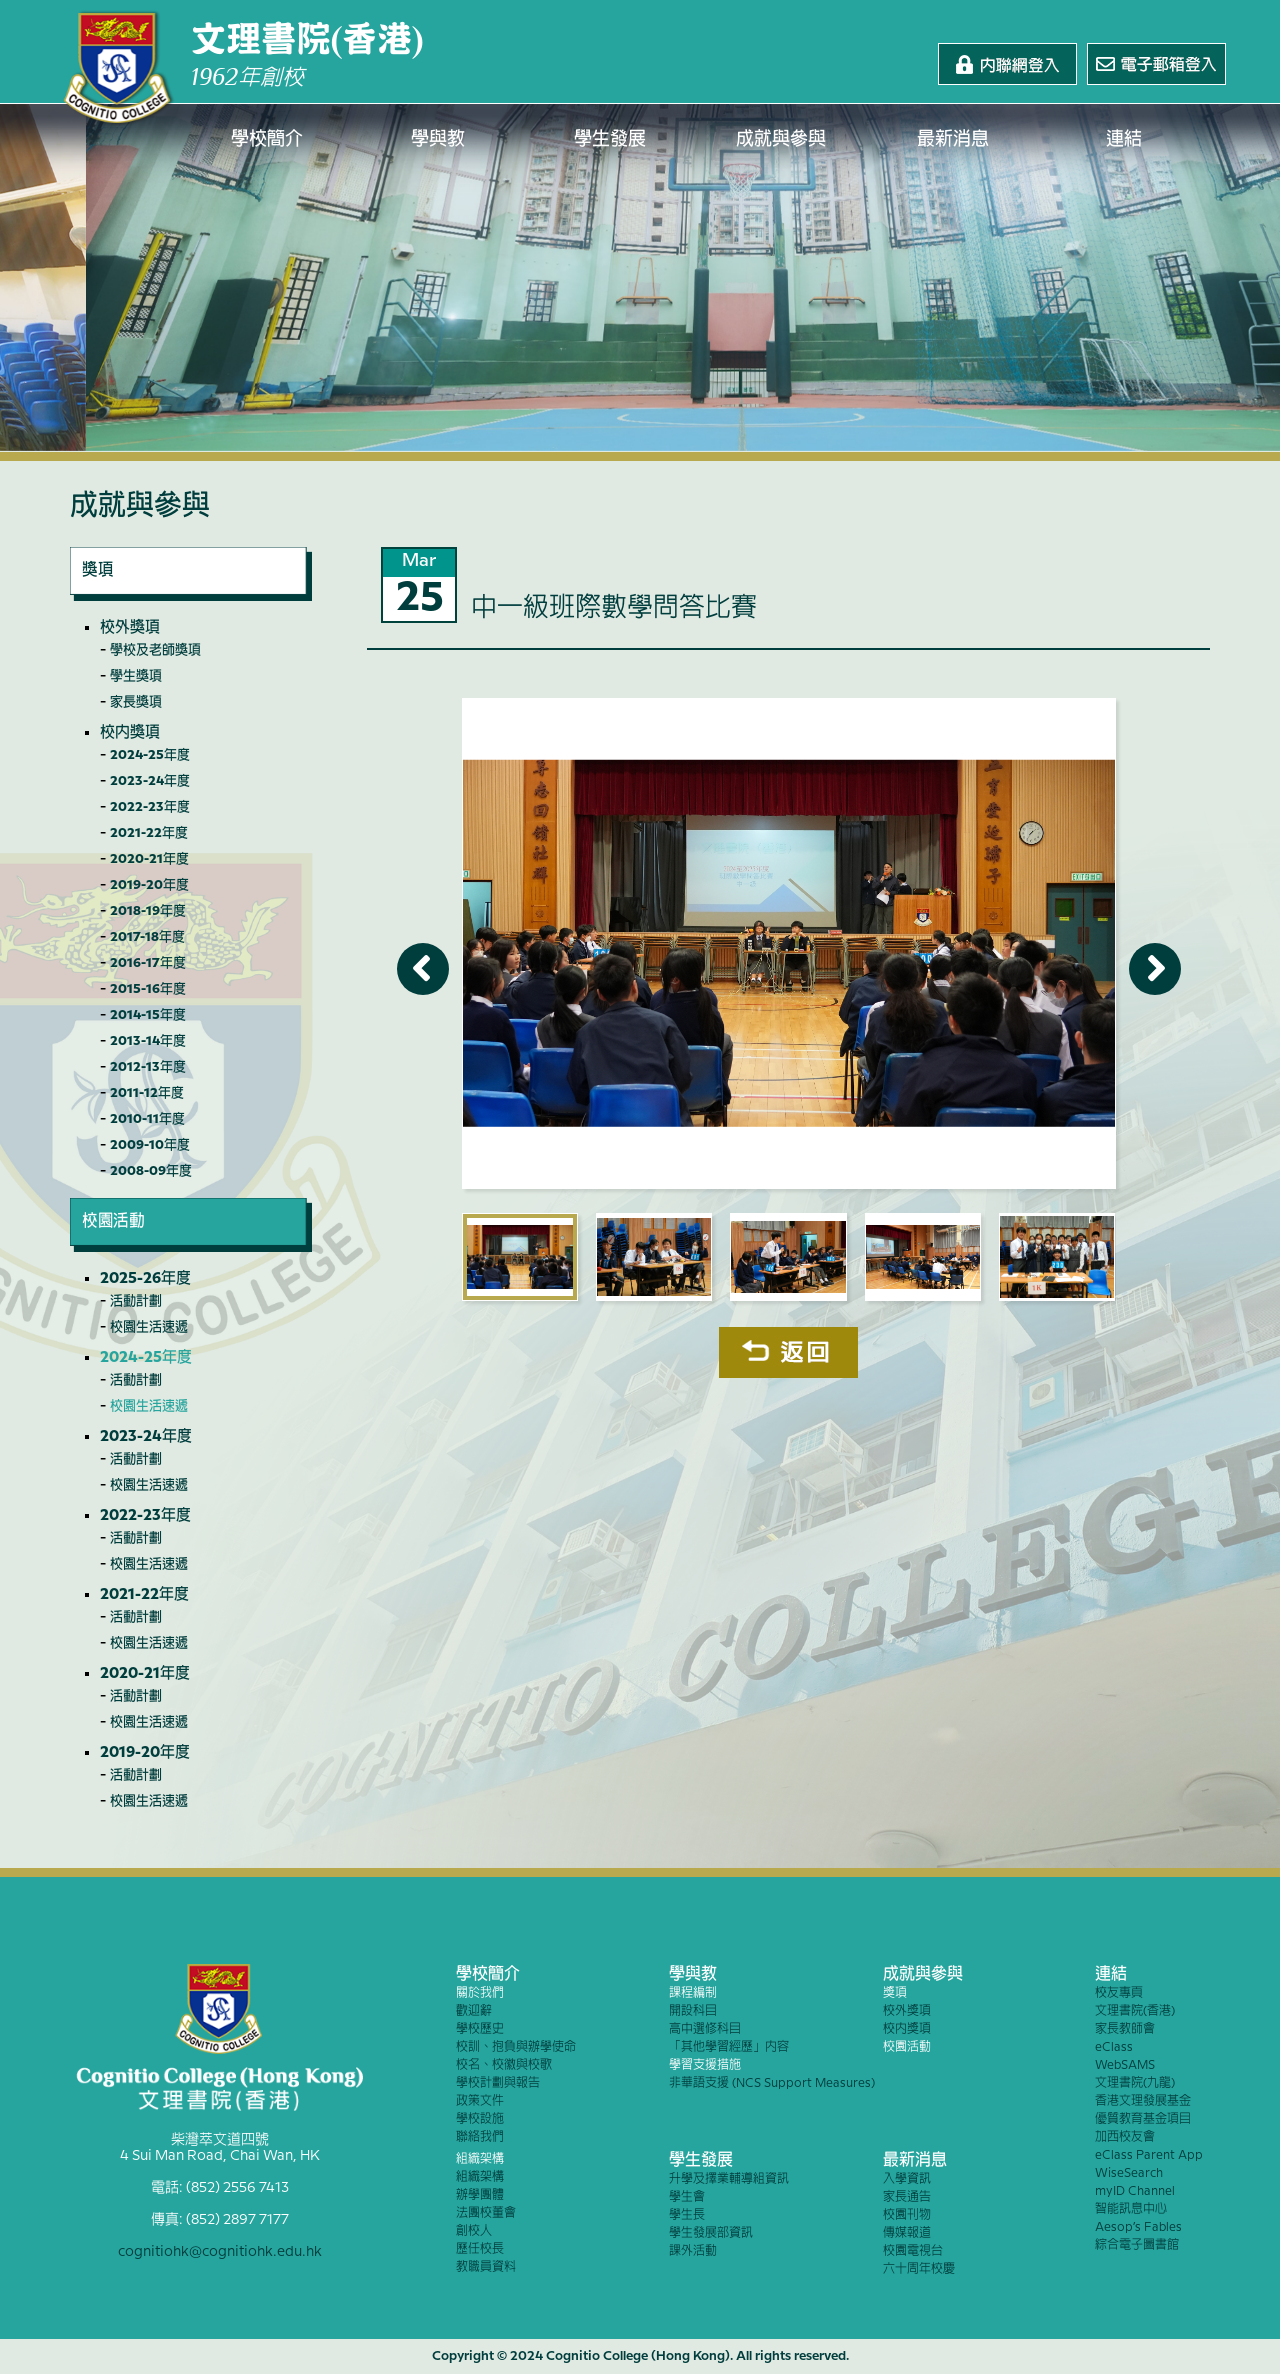  I want to click on 開設科目, so click(693, 2011).